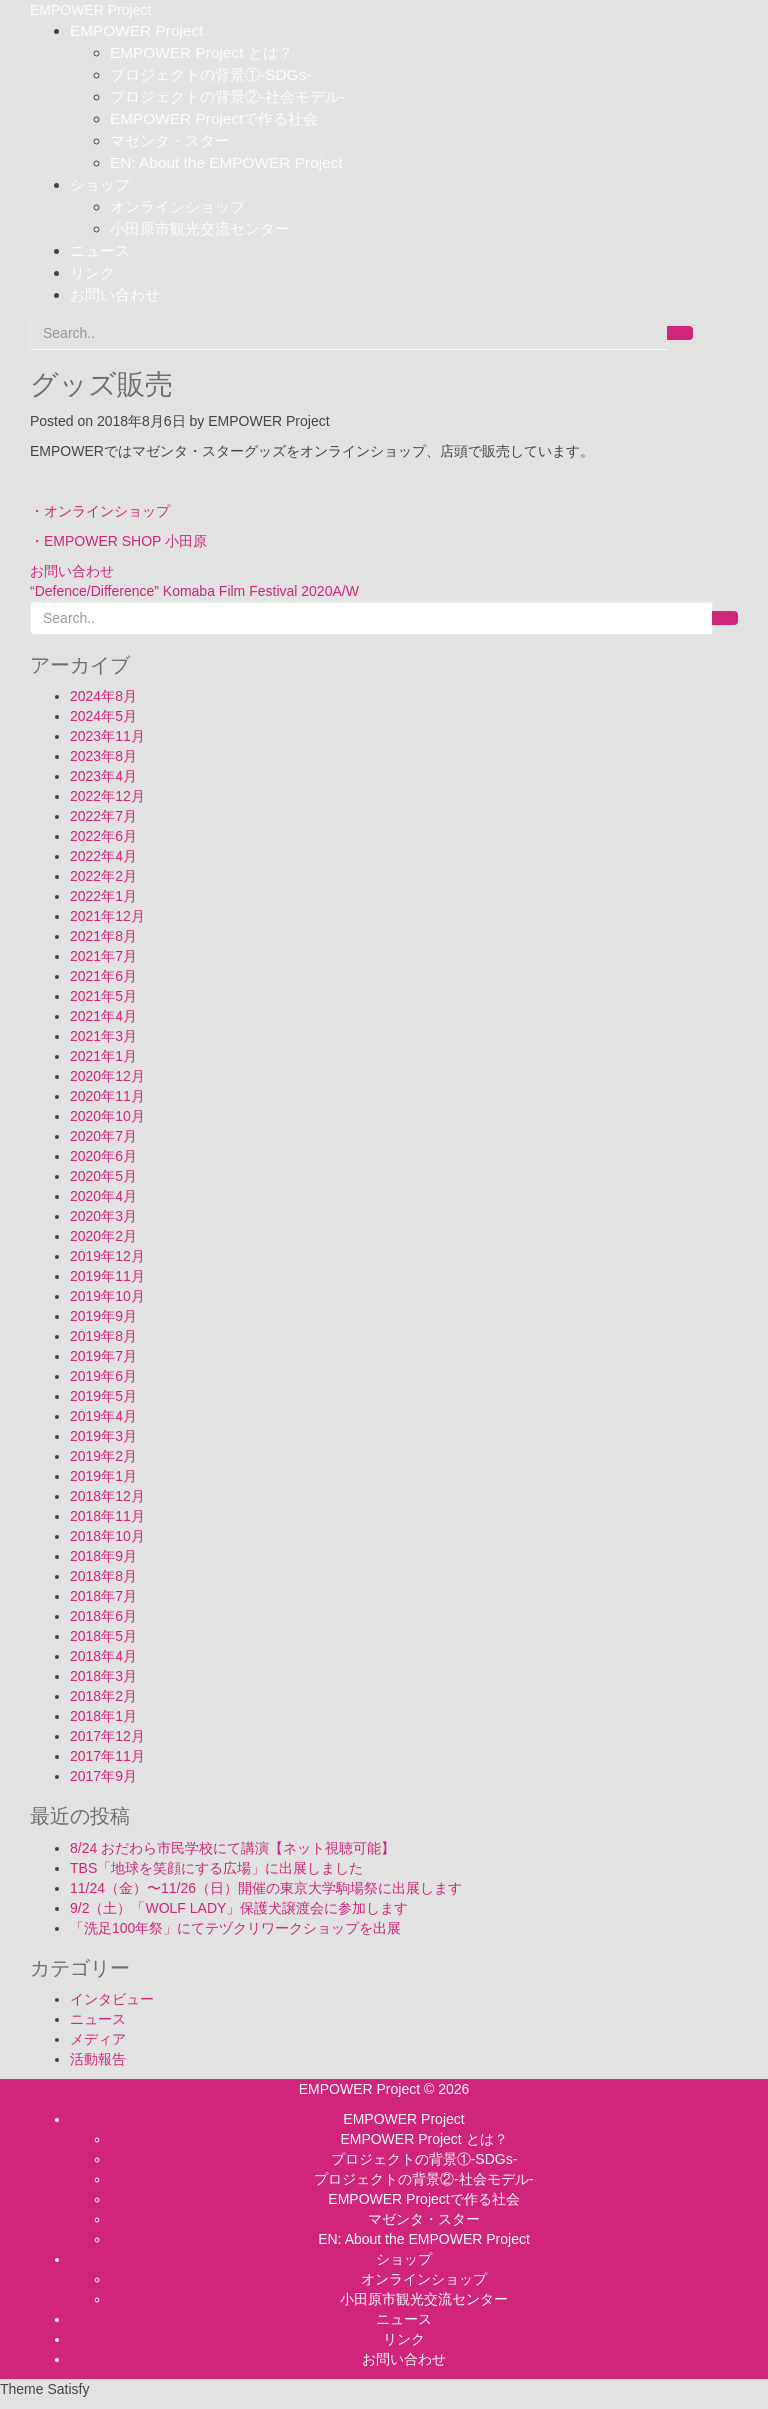 The height and width of the screenshot is (2409, 768). Describe the element at coordinates (103, 1456) in the screenshot. I see `2019年2月` at that location.